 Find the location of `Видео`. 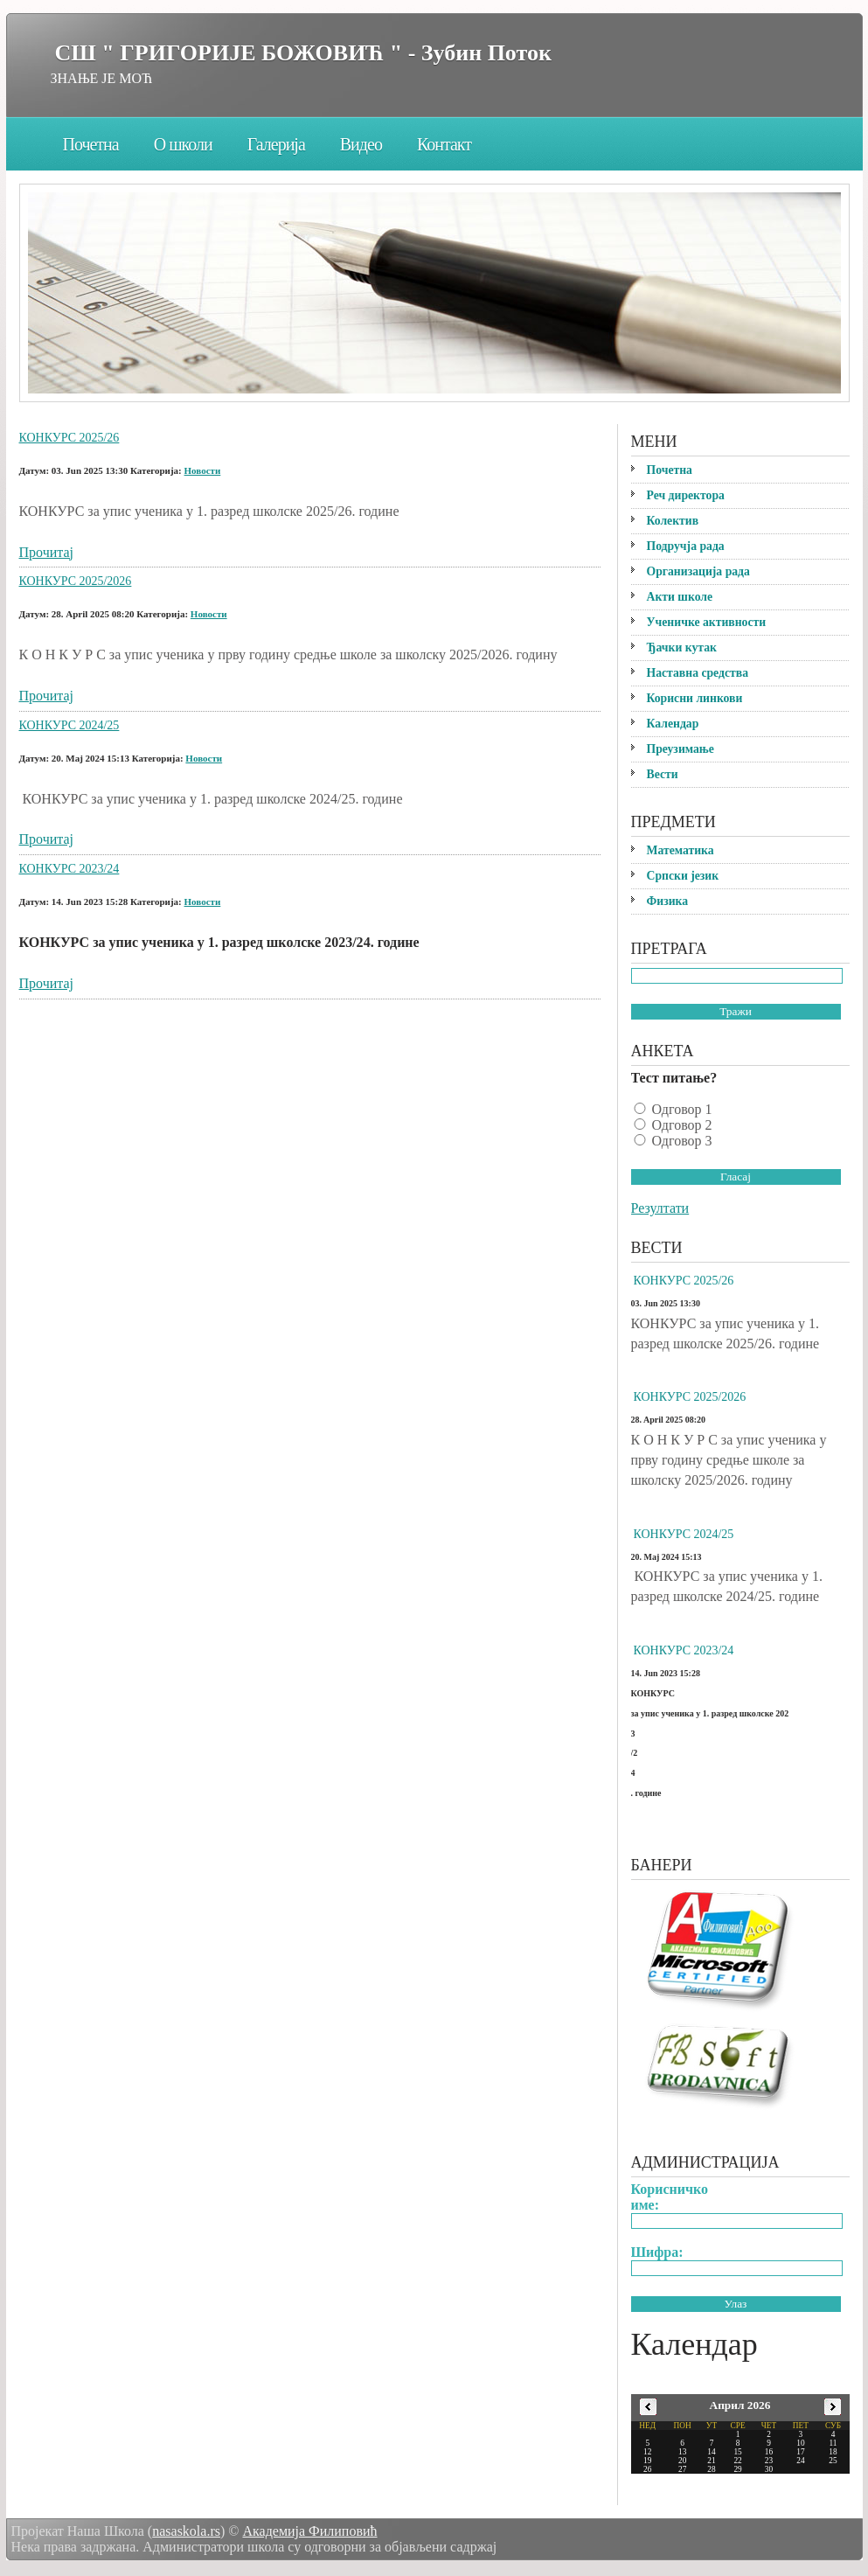

Видео is located at coordinates (361, 144).